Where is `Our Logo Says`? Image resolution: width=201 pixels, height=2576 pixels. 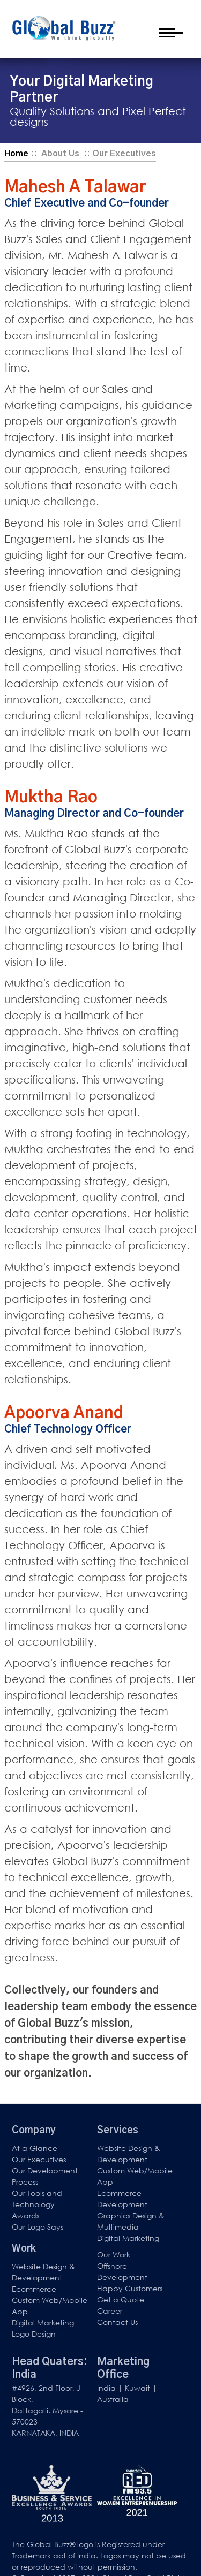 Our Logo Says is located at coordinates (37, 2227).